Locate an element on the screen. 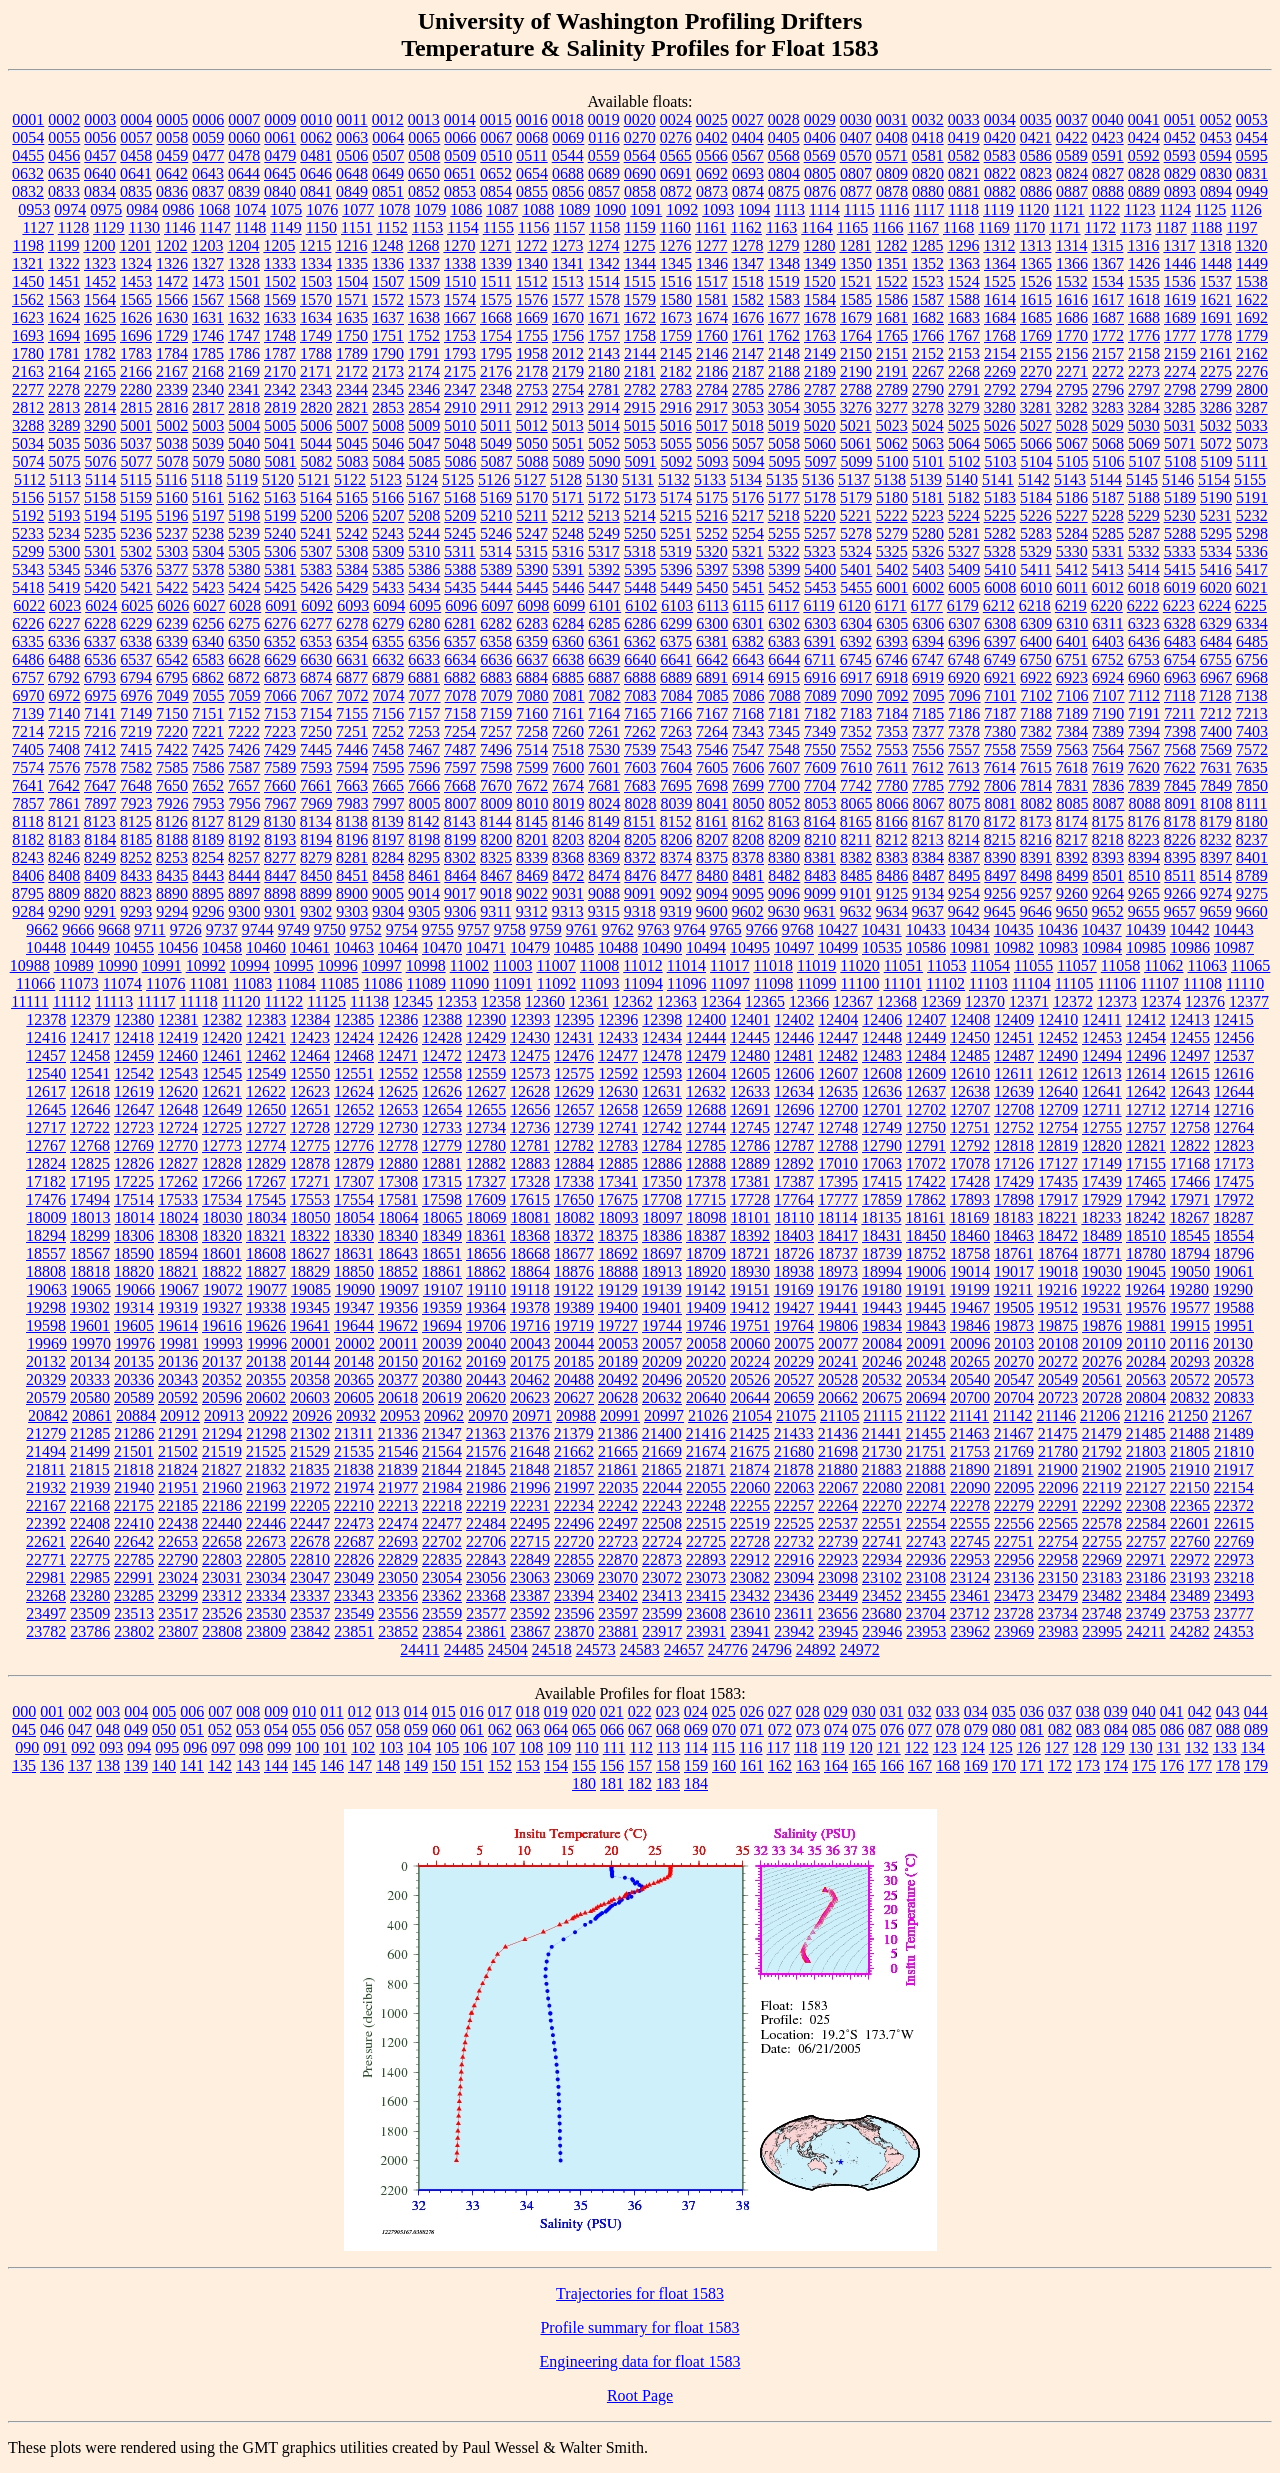 This screenshot has width=1280, height=2473. 6220 is located at coordinates (1107, 605).